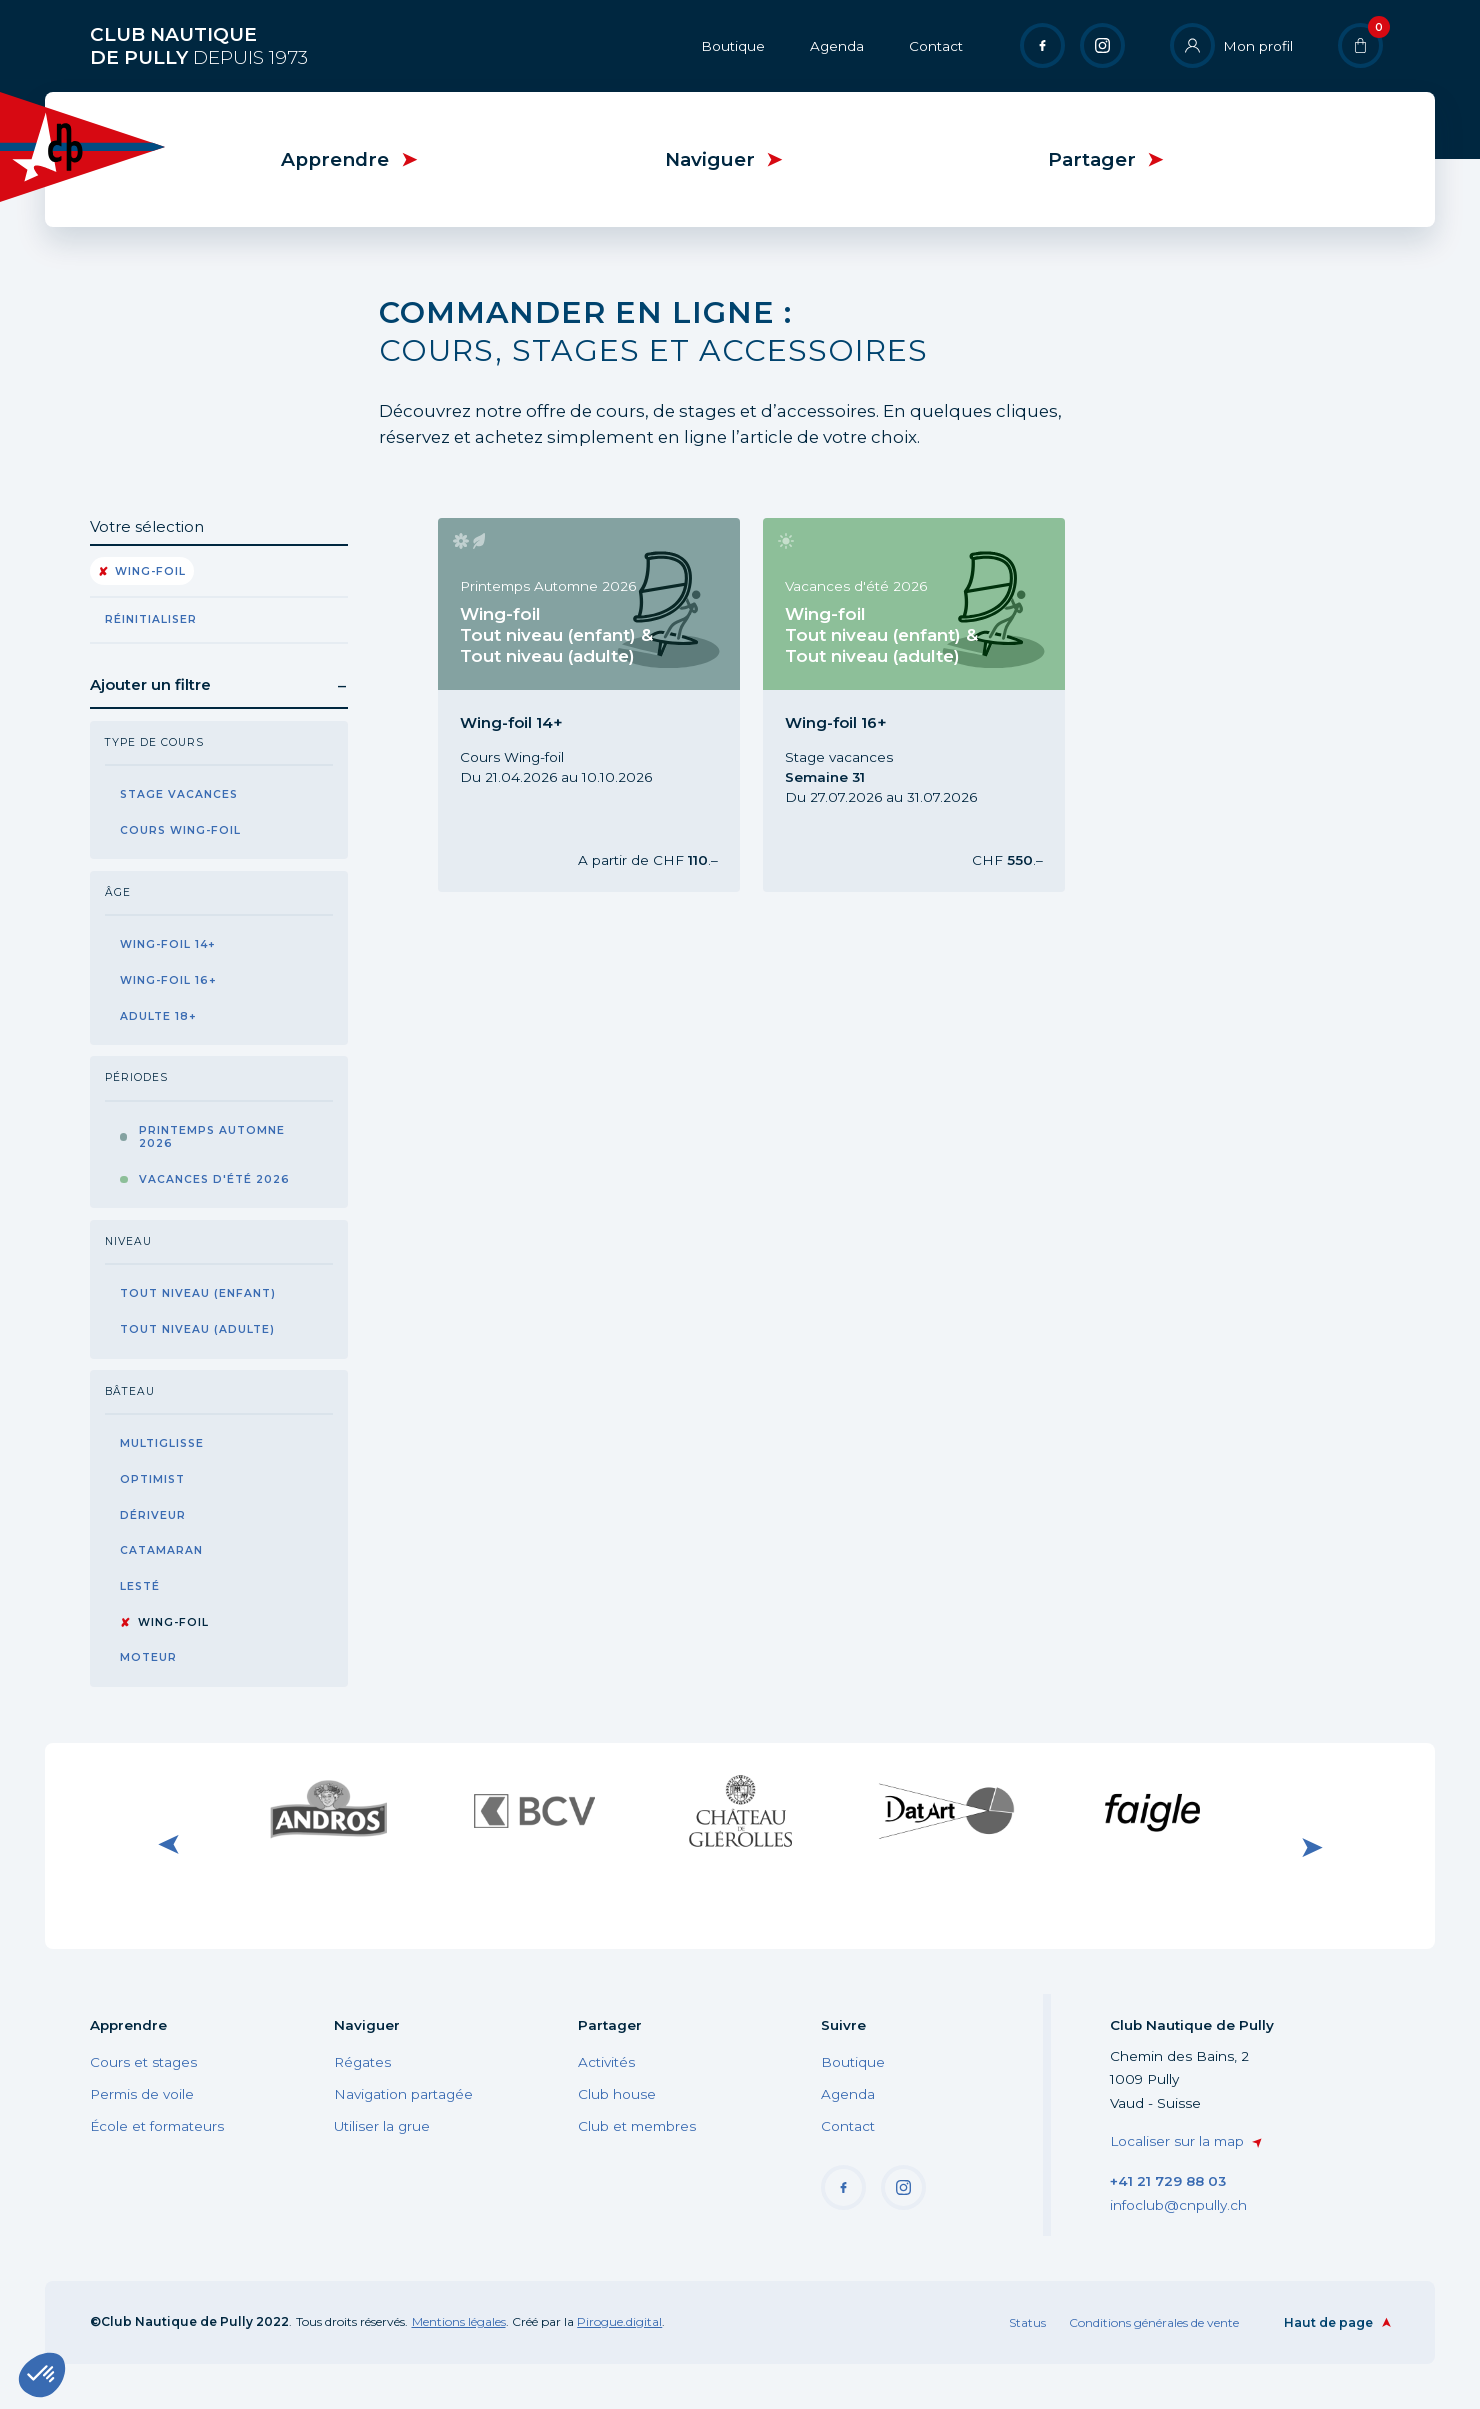  Describe the element at coordinates (328, 1810) in the screenshot. I see `Visiter le site internet de Andros` at that location.